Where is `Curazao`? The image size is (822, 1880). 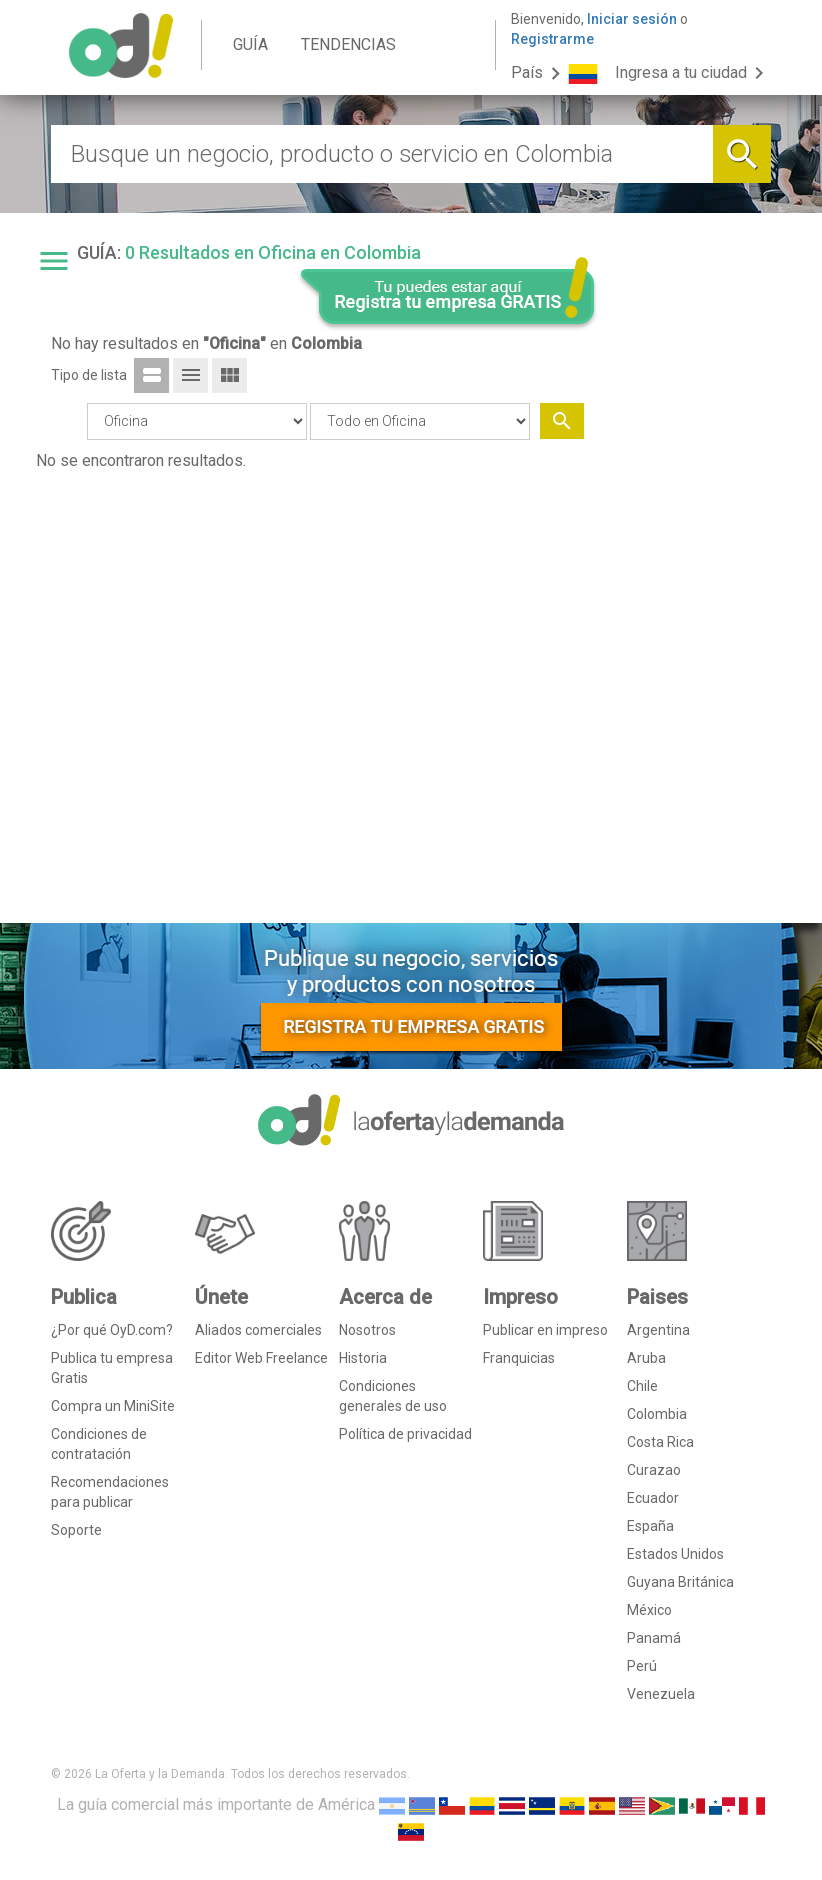 Curazao is located at coordinates (654, 1470).